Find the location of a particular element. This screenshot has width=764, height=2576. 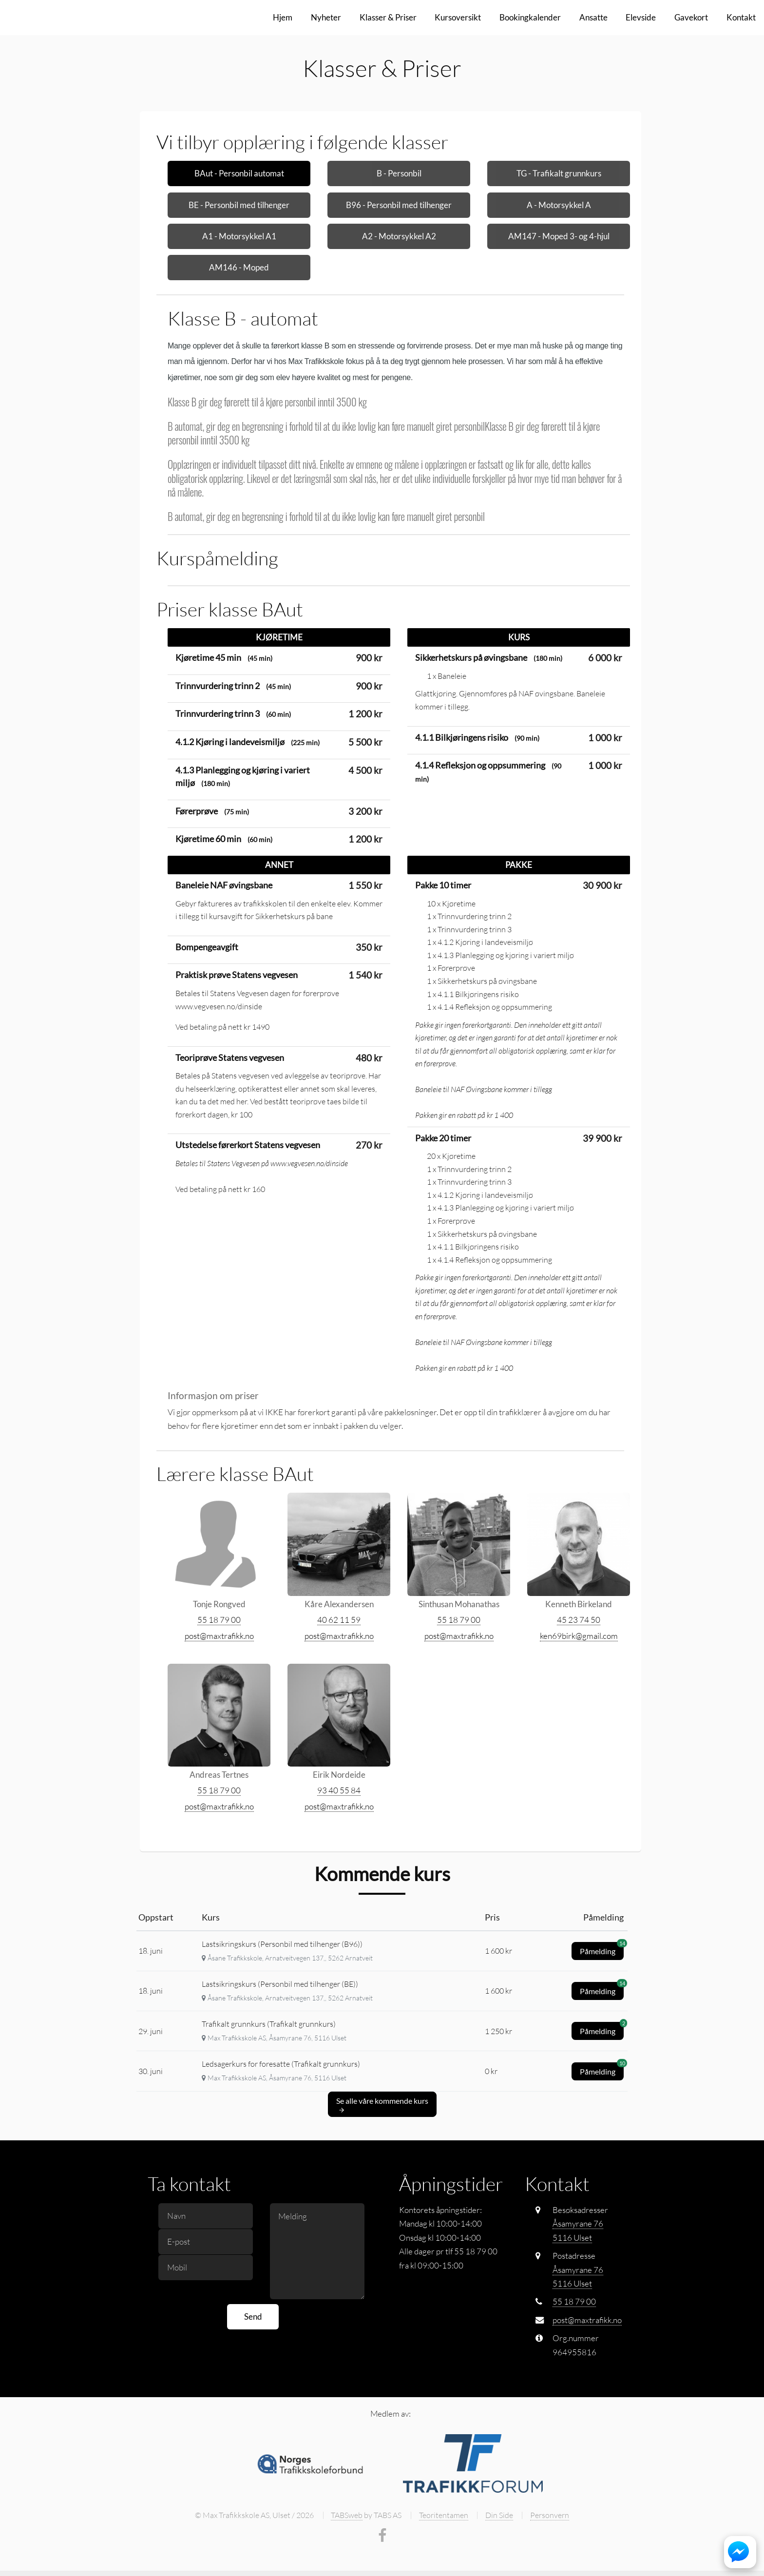

Bookingkalender is located at coordinates (530, 17).